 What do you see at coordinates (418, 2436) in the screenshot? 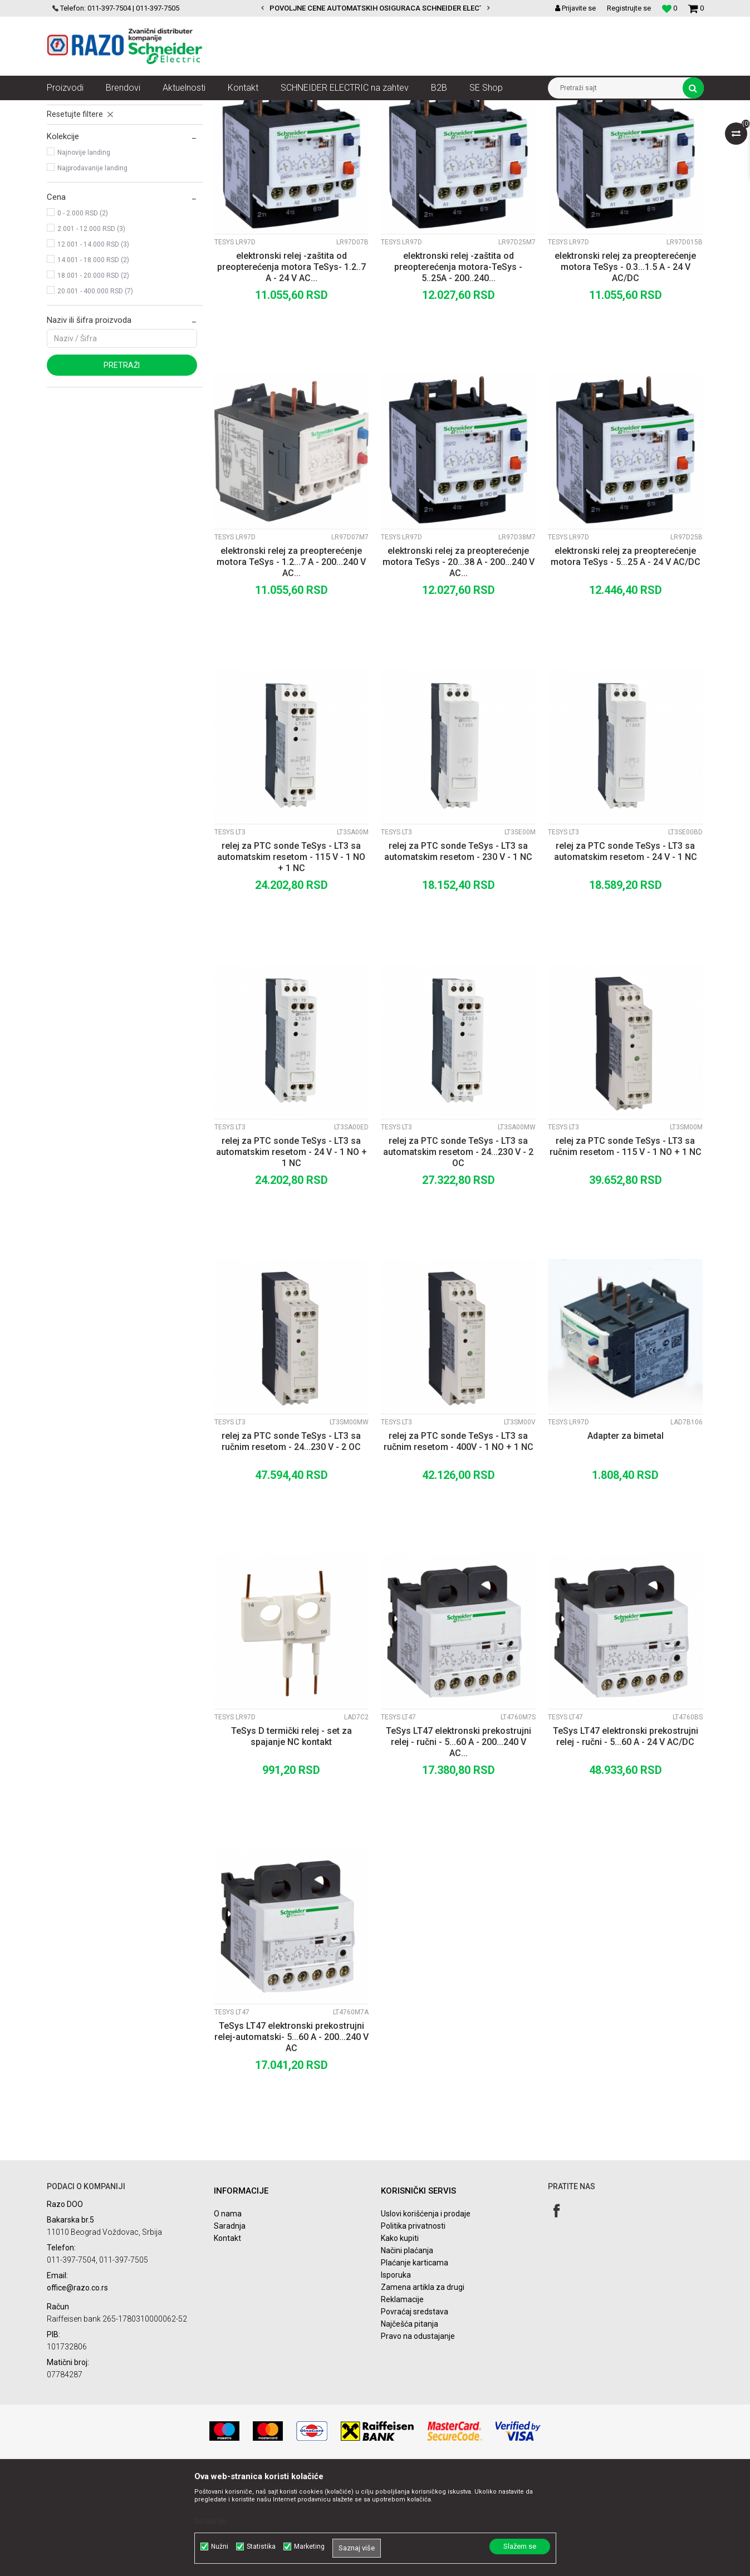
I see `Pravo na odustajanje` at bounding box center [418, 2436].